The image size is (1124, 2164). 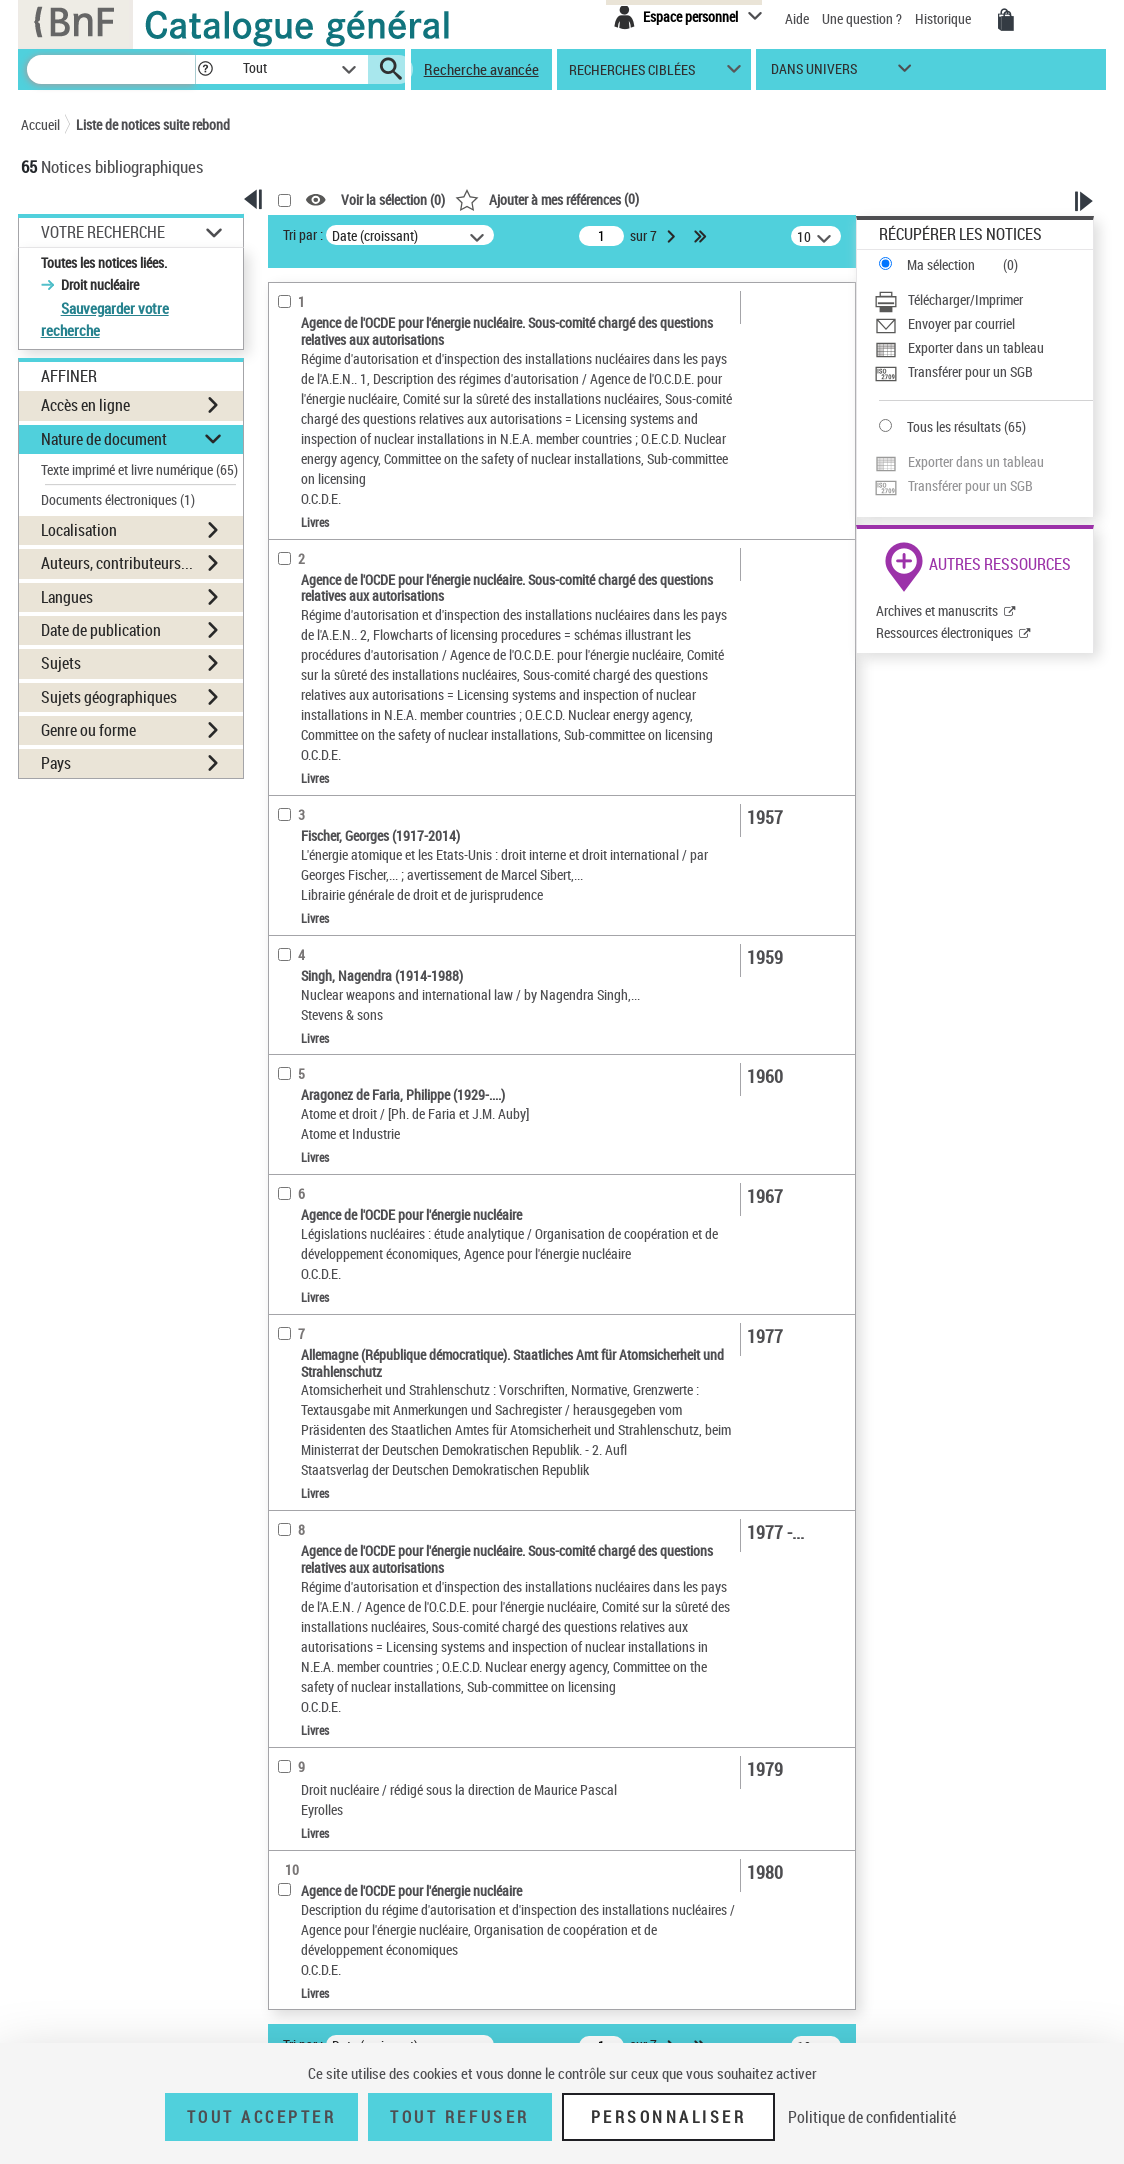 What do you see at coordinates (56, 763) in the screenshot?
I see `Pays [button]` at bounding box center [56, 763].